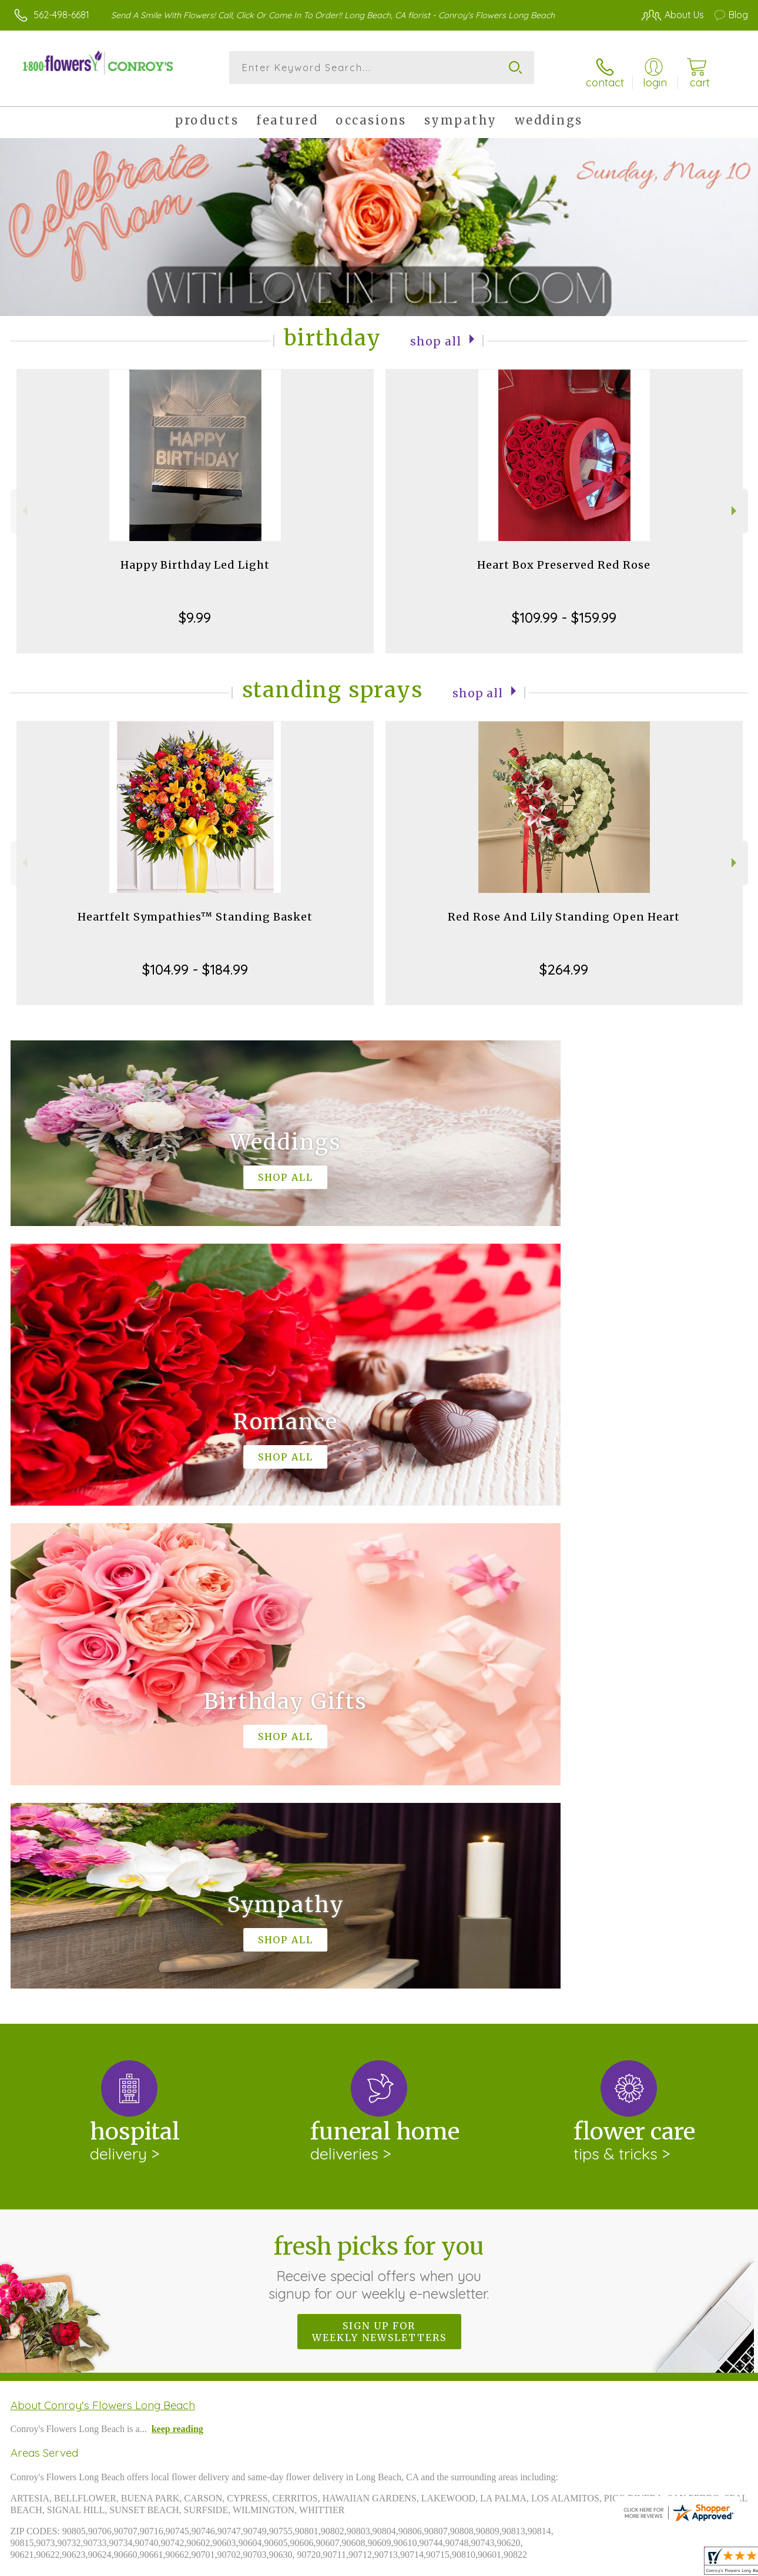 The width and height of the screenshot is (758, 2576). Describe the element at coordinates (564, 609) in the screenshot. I see `$109.99 - $159.99` at that location.